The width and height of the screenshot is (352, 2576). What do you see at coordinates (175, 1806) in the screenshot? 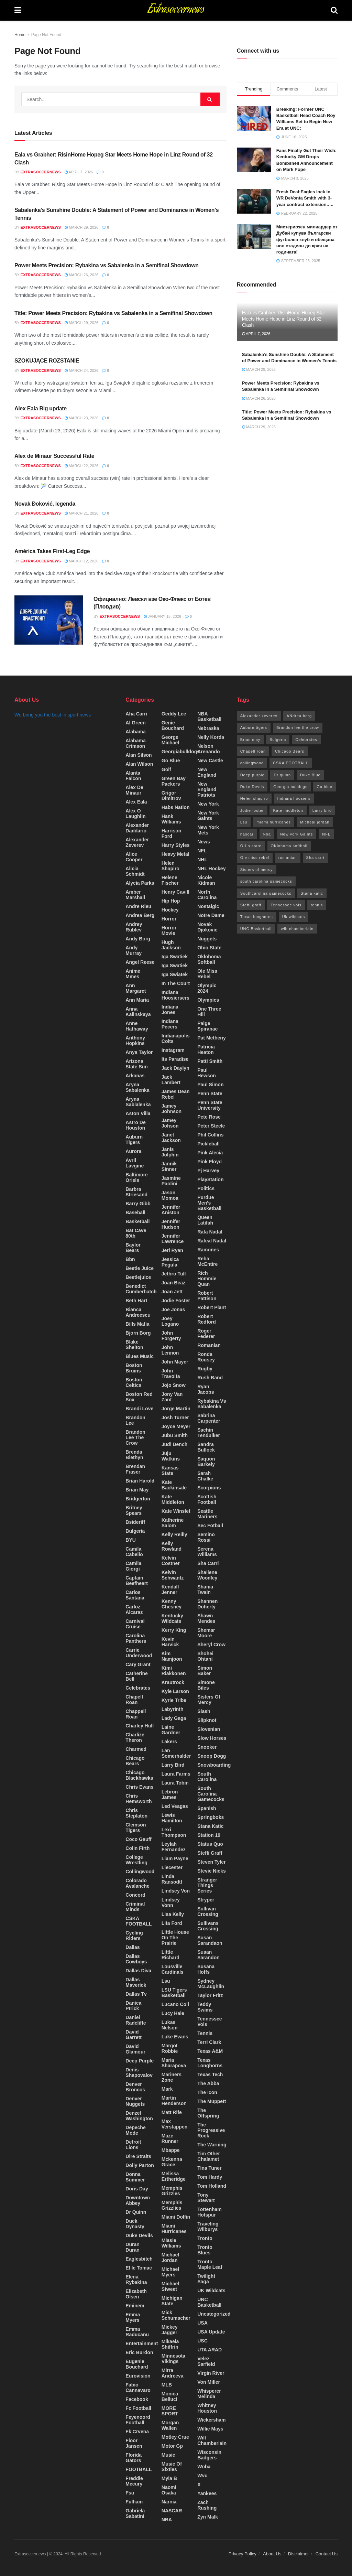
I see `Led veagas` at bounding box center [175, 1806].